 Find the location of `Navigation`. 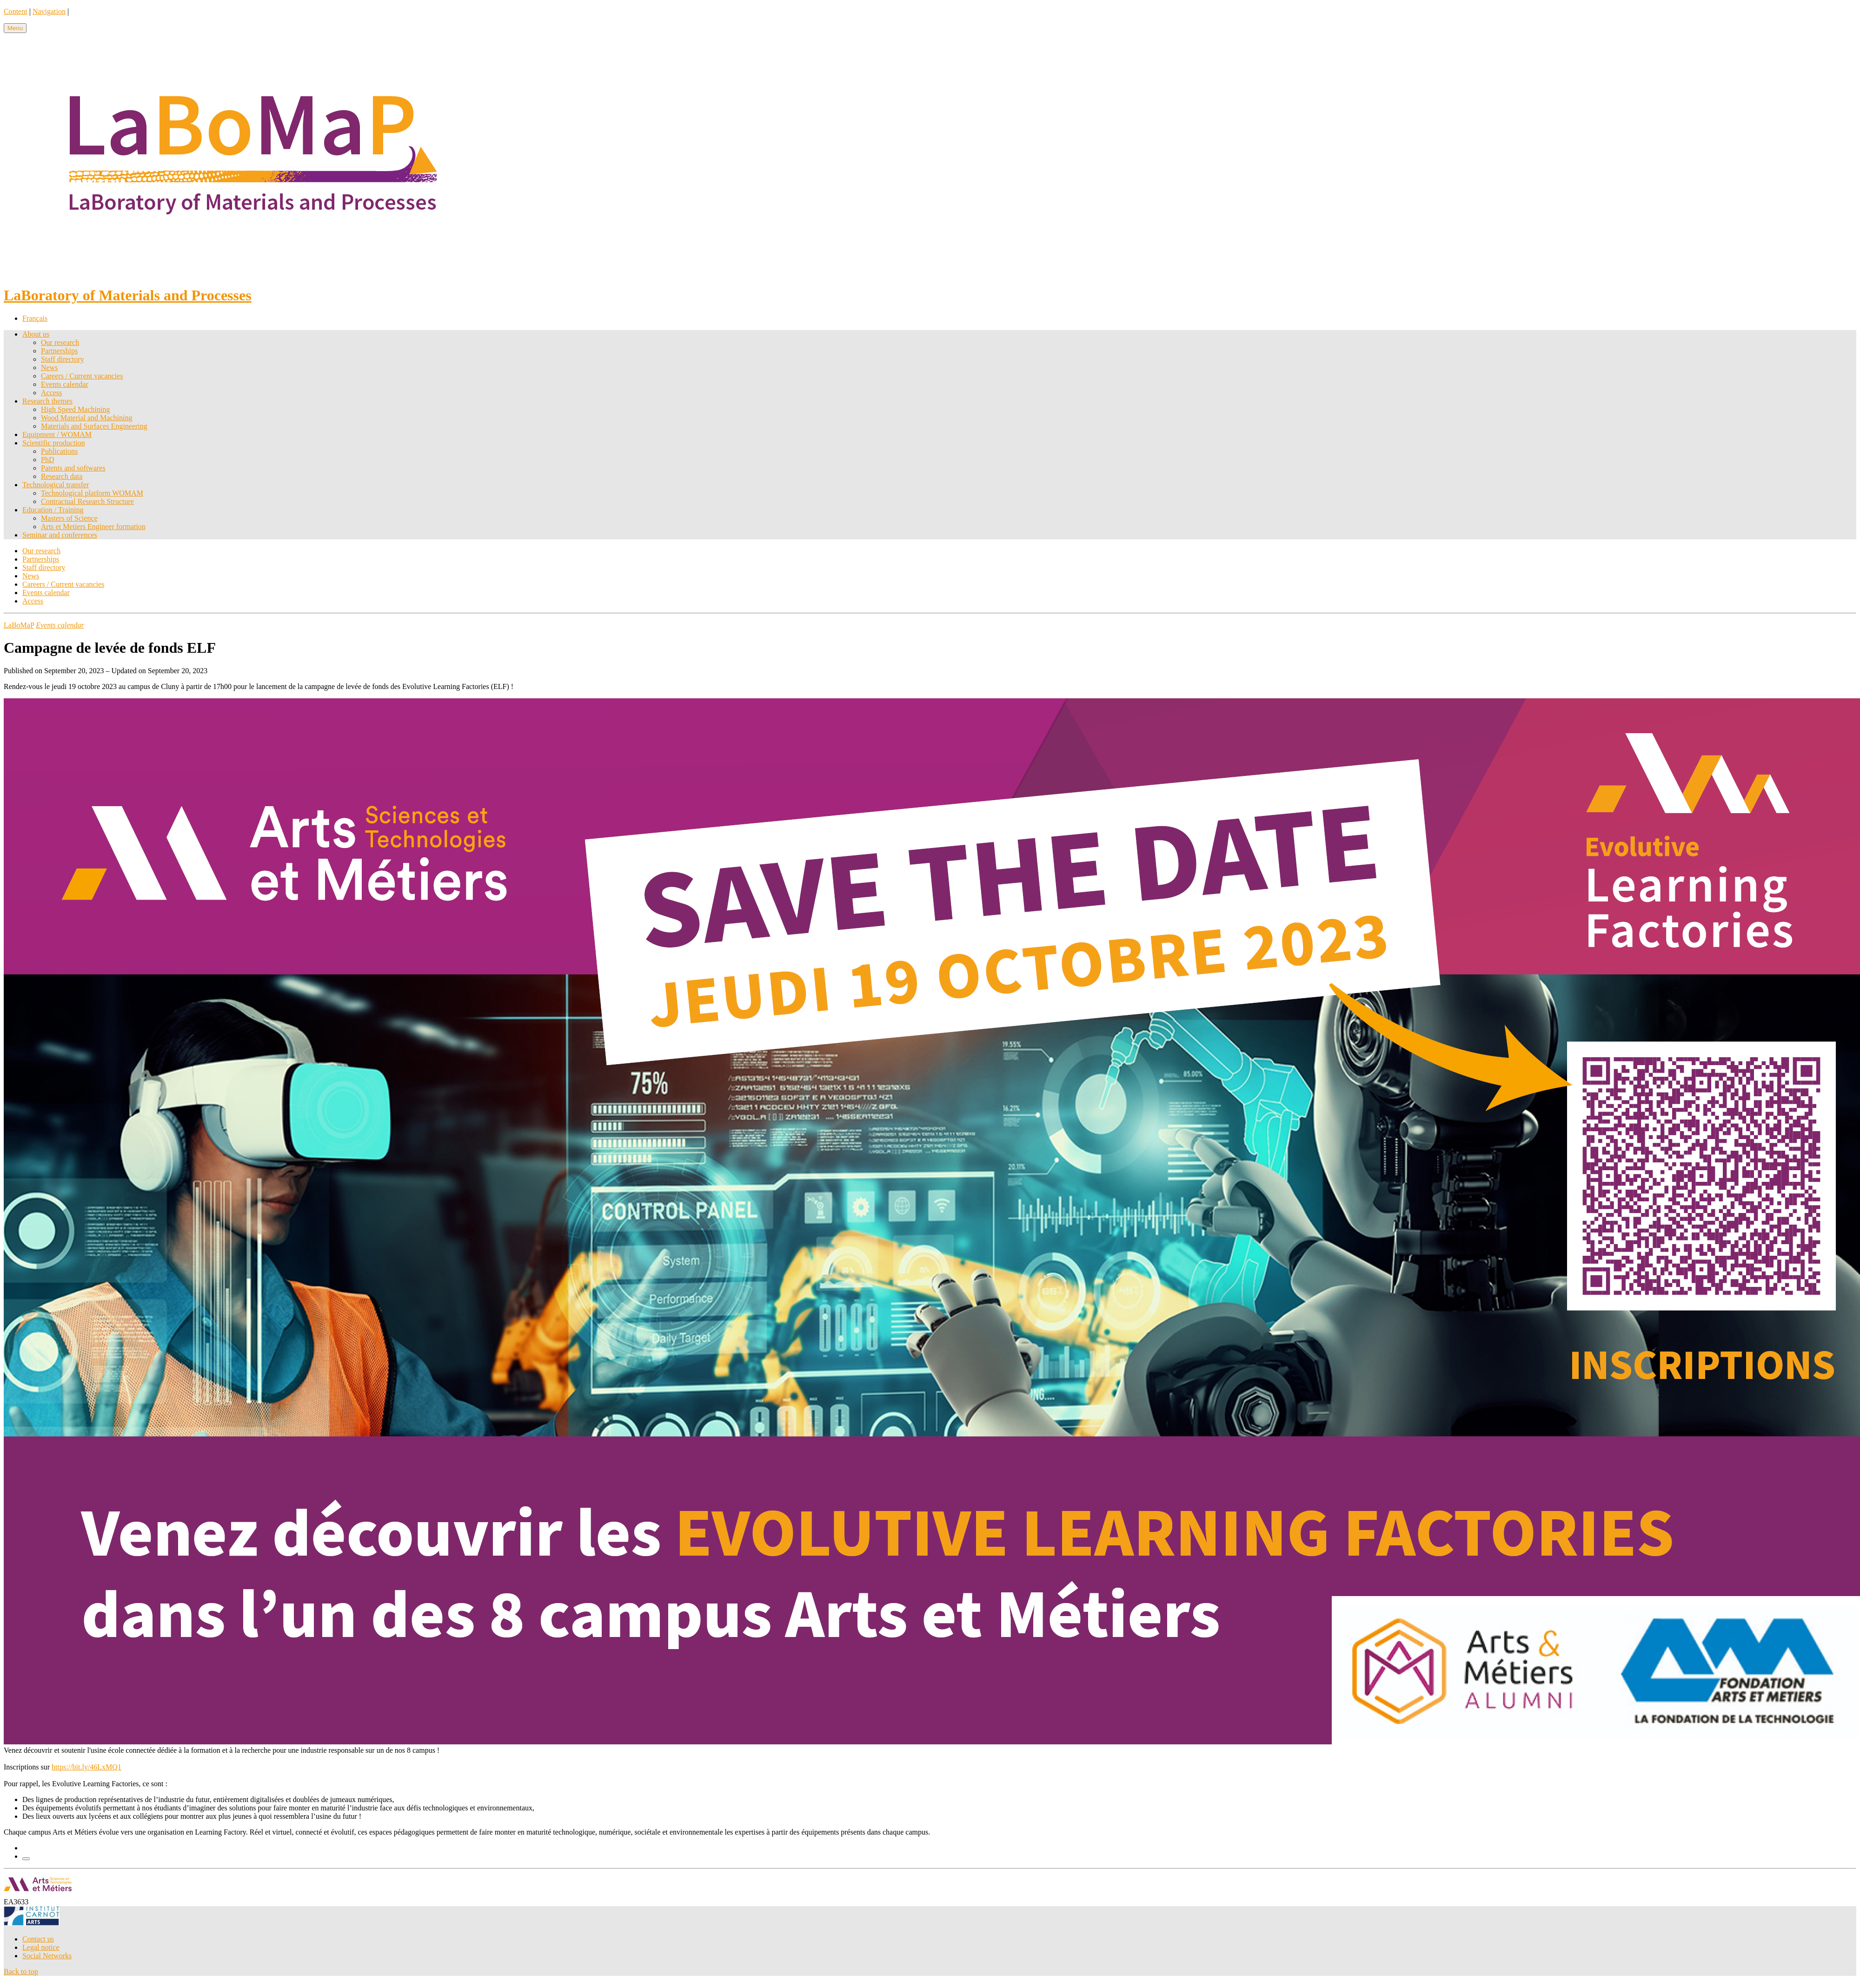

Navigation is located at coordinates (49, 11).